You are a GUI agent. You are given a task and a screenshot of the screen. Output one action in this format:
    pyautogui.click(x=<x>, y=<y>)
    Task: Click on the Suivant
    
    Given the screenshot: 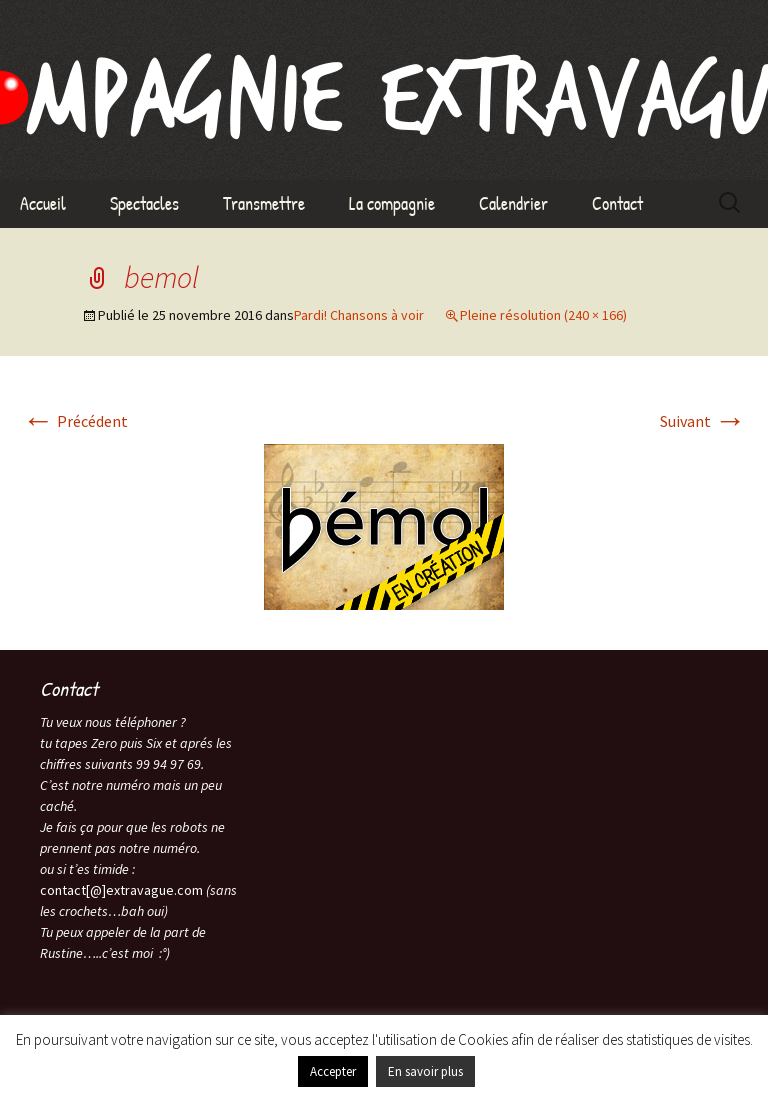 What is the action you would take?
    pyautogui.click(x=703, y=421)
    